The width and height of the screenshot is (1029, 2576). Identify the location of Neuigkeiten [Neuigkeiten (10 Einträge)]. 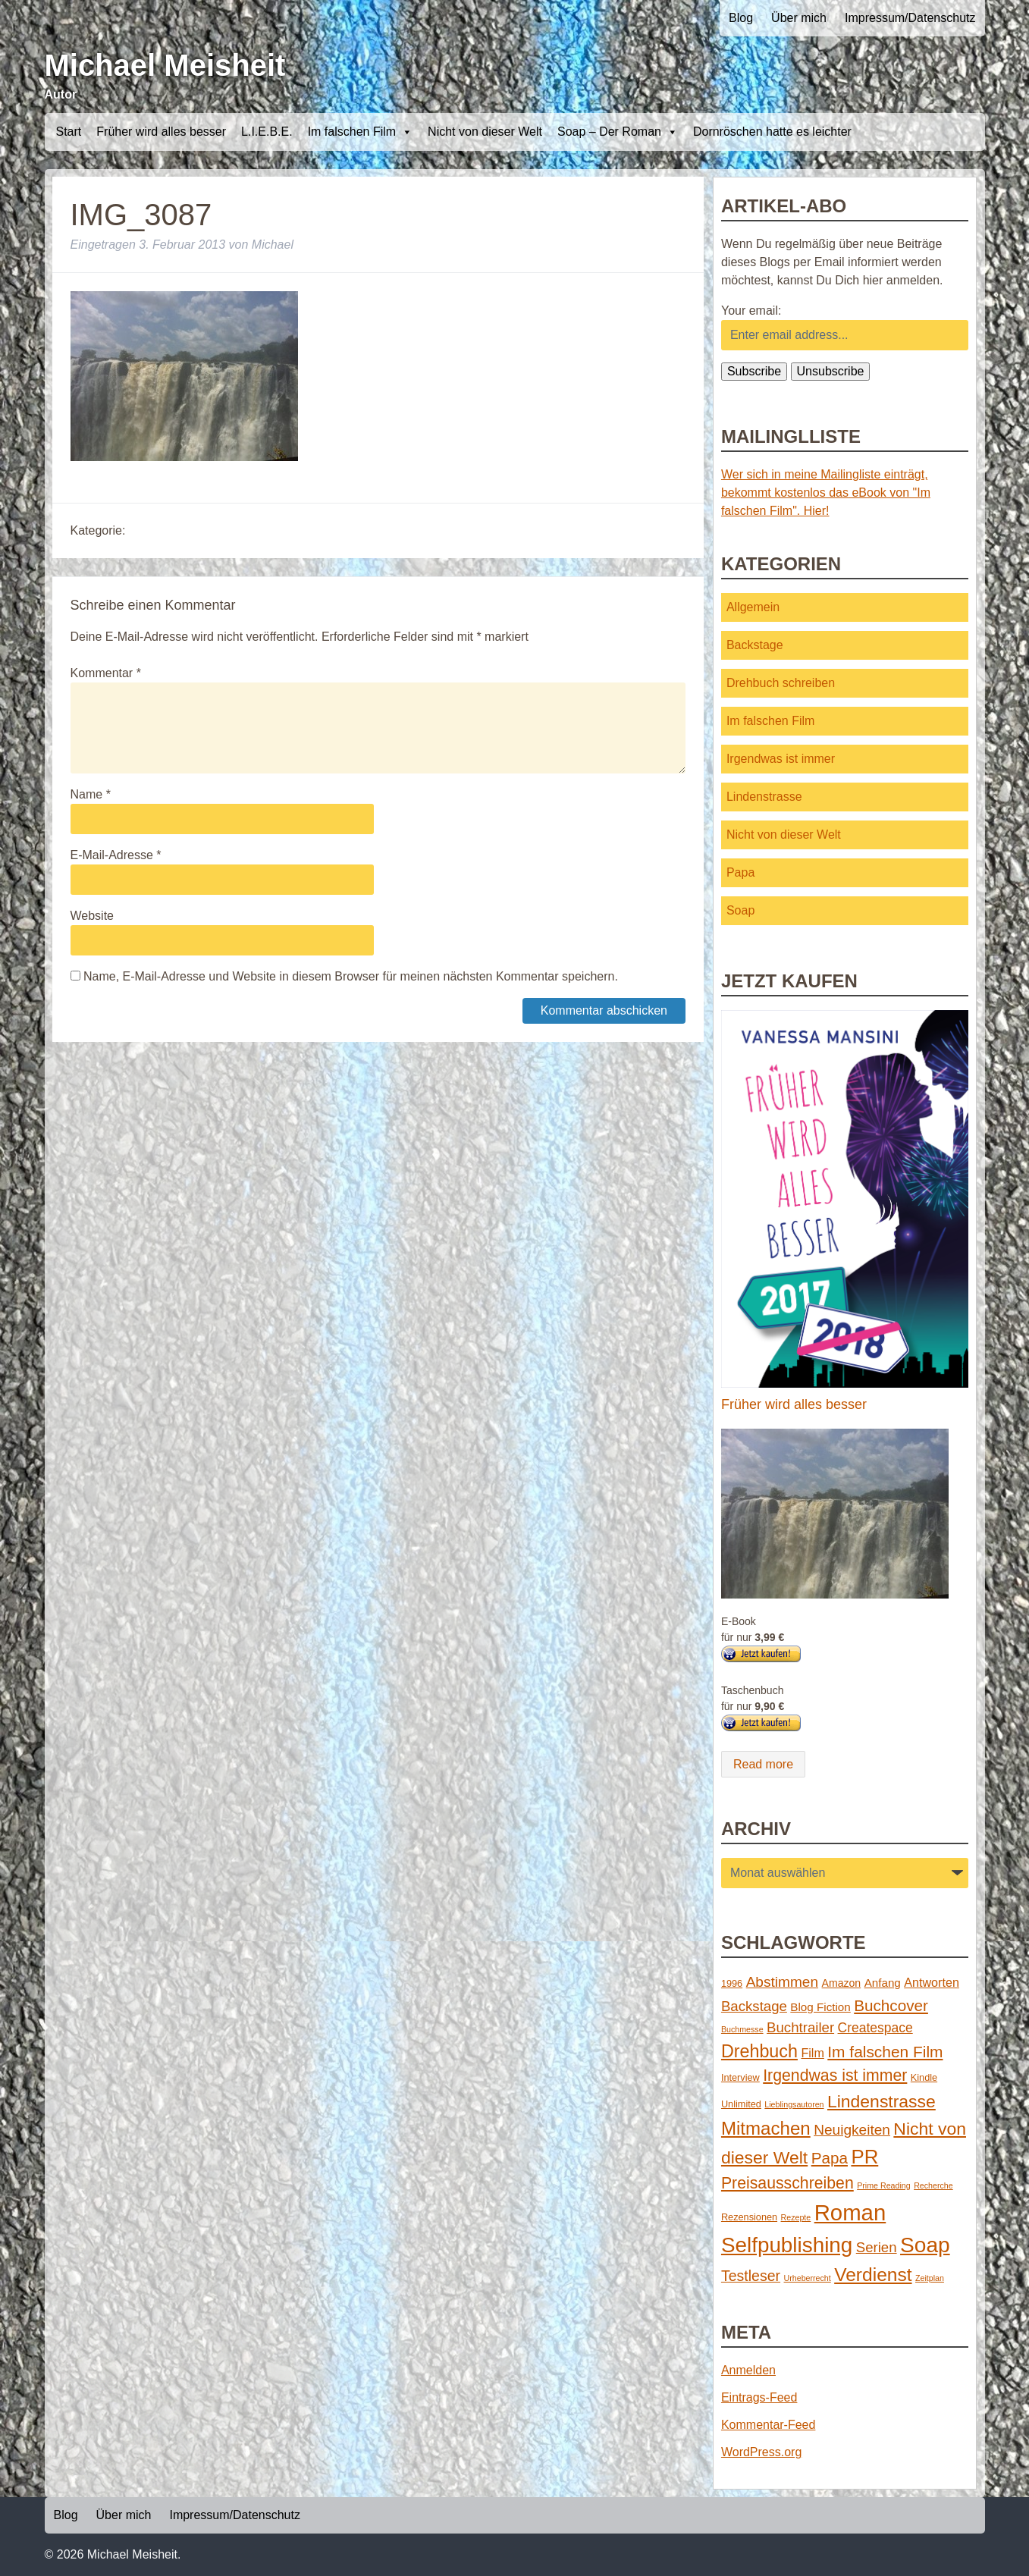
(852, 2130).